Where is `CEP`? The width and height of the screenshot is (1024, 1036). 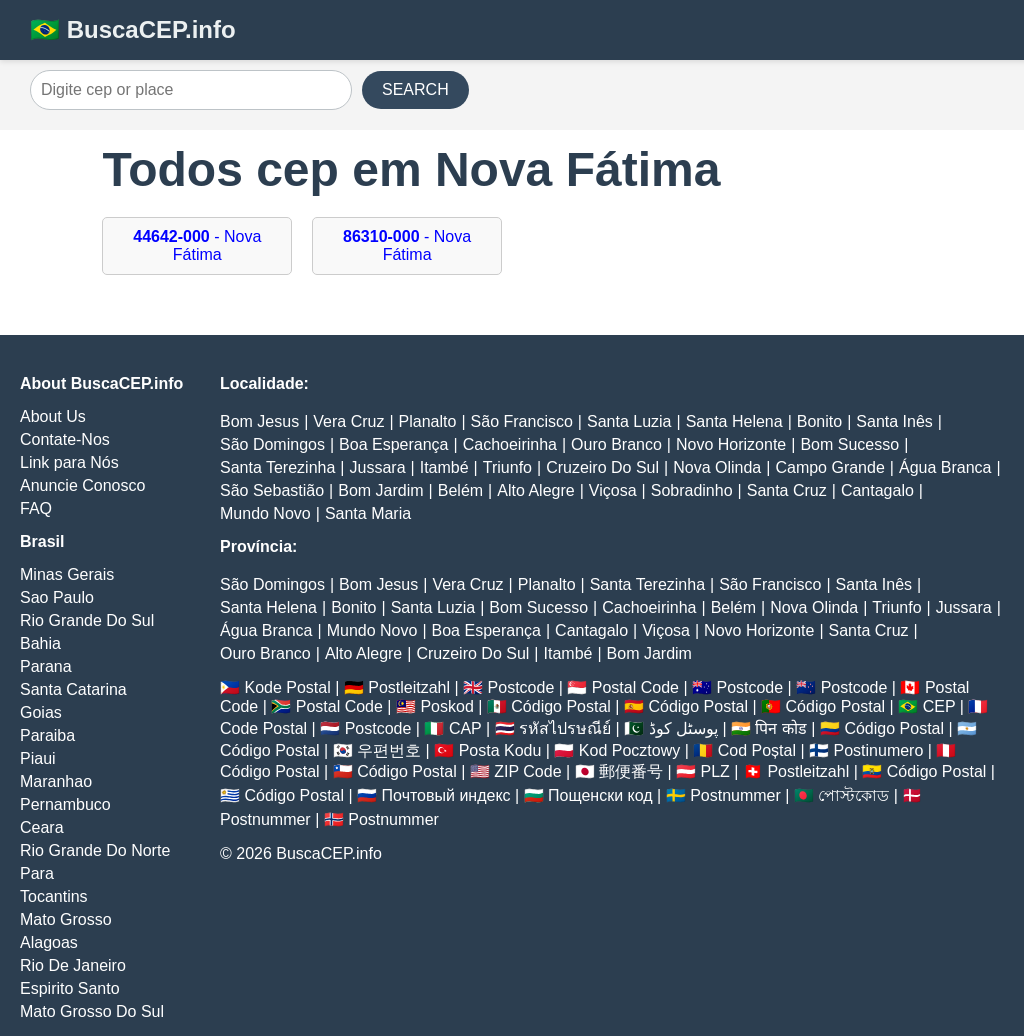 CEP is located at coordinates (939, 706).